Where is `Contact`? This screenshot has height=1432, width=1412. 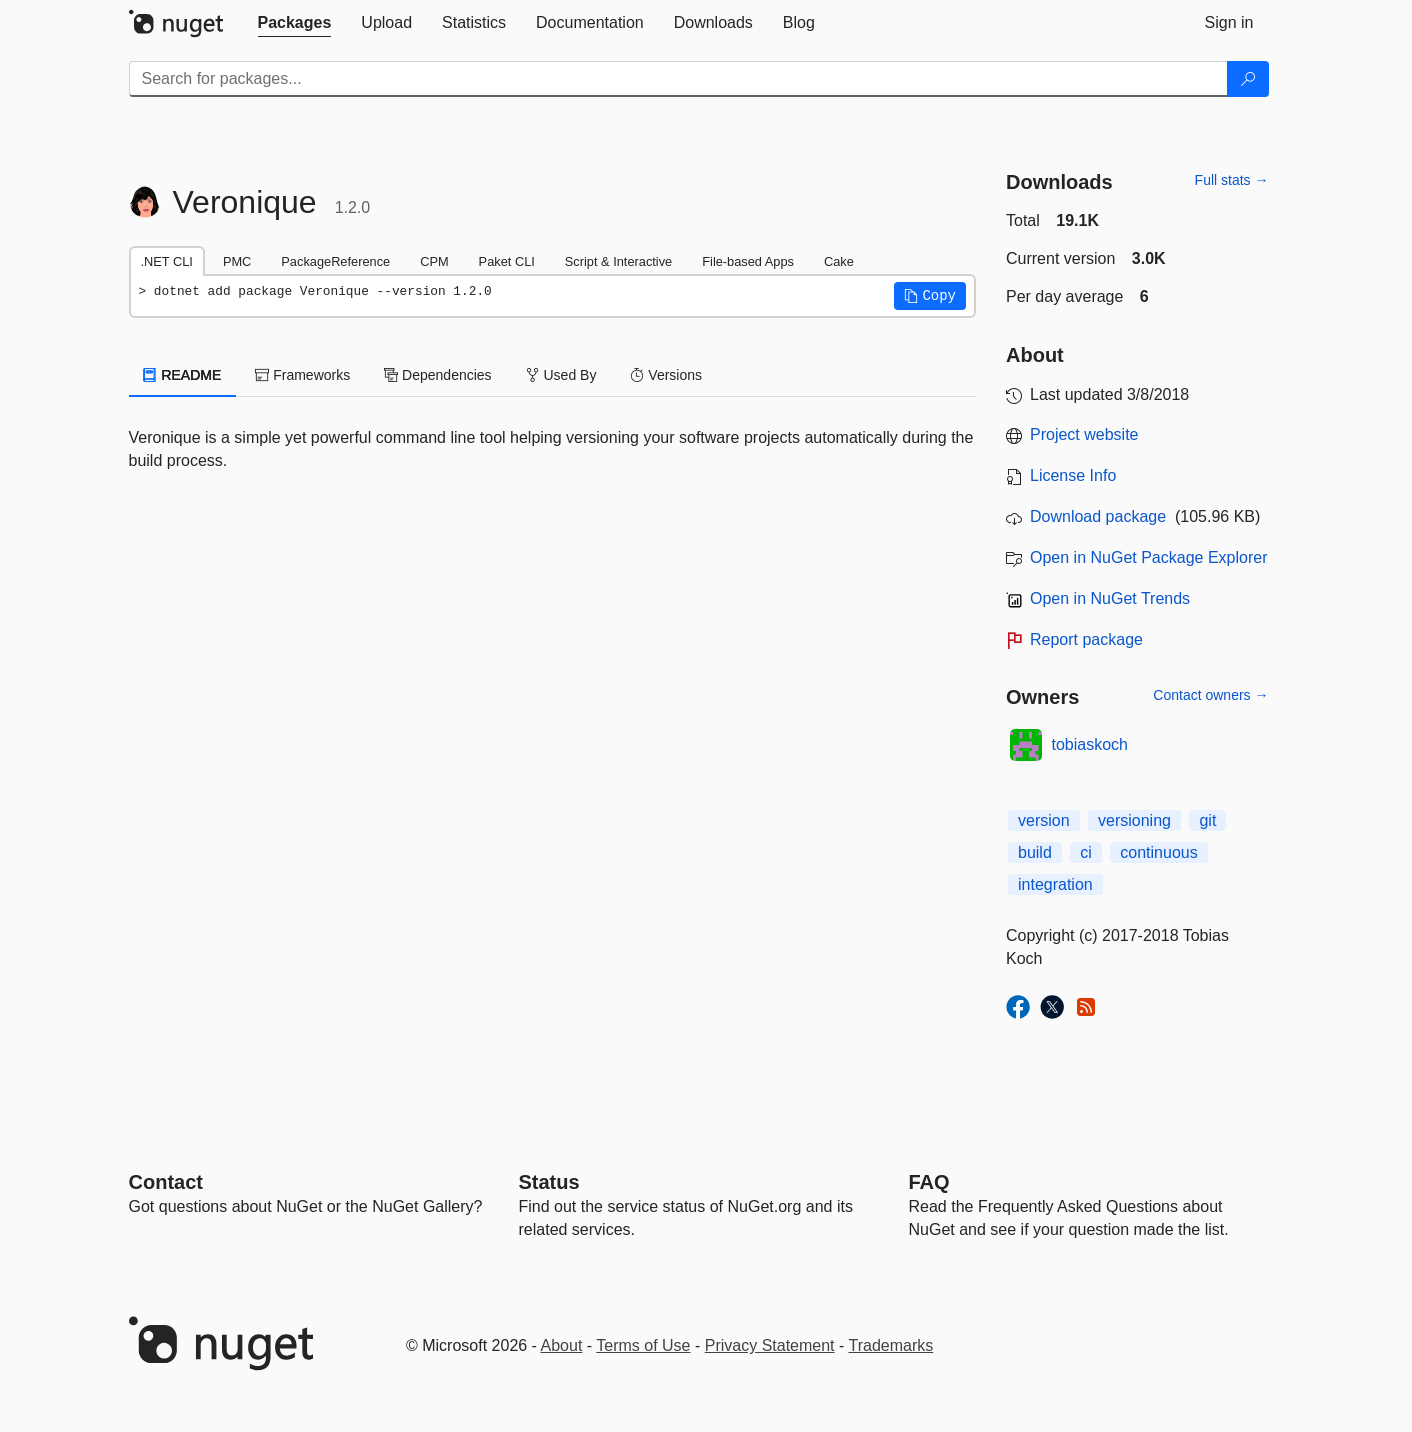 Contact is located at coordinates (166, 1182).